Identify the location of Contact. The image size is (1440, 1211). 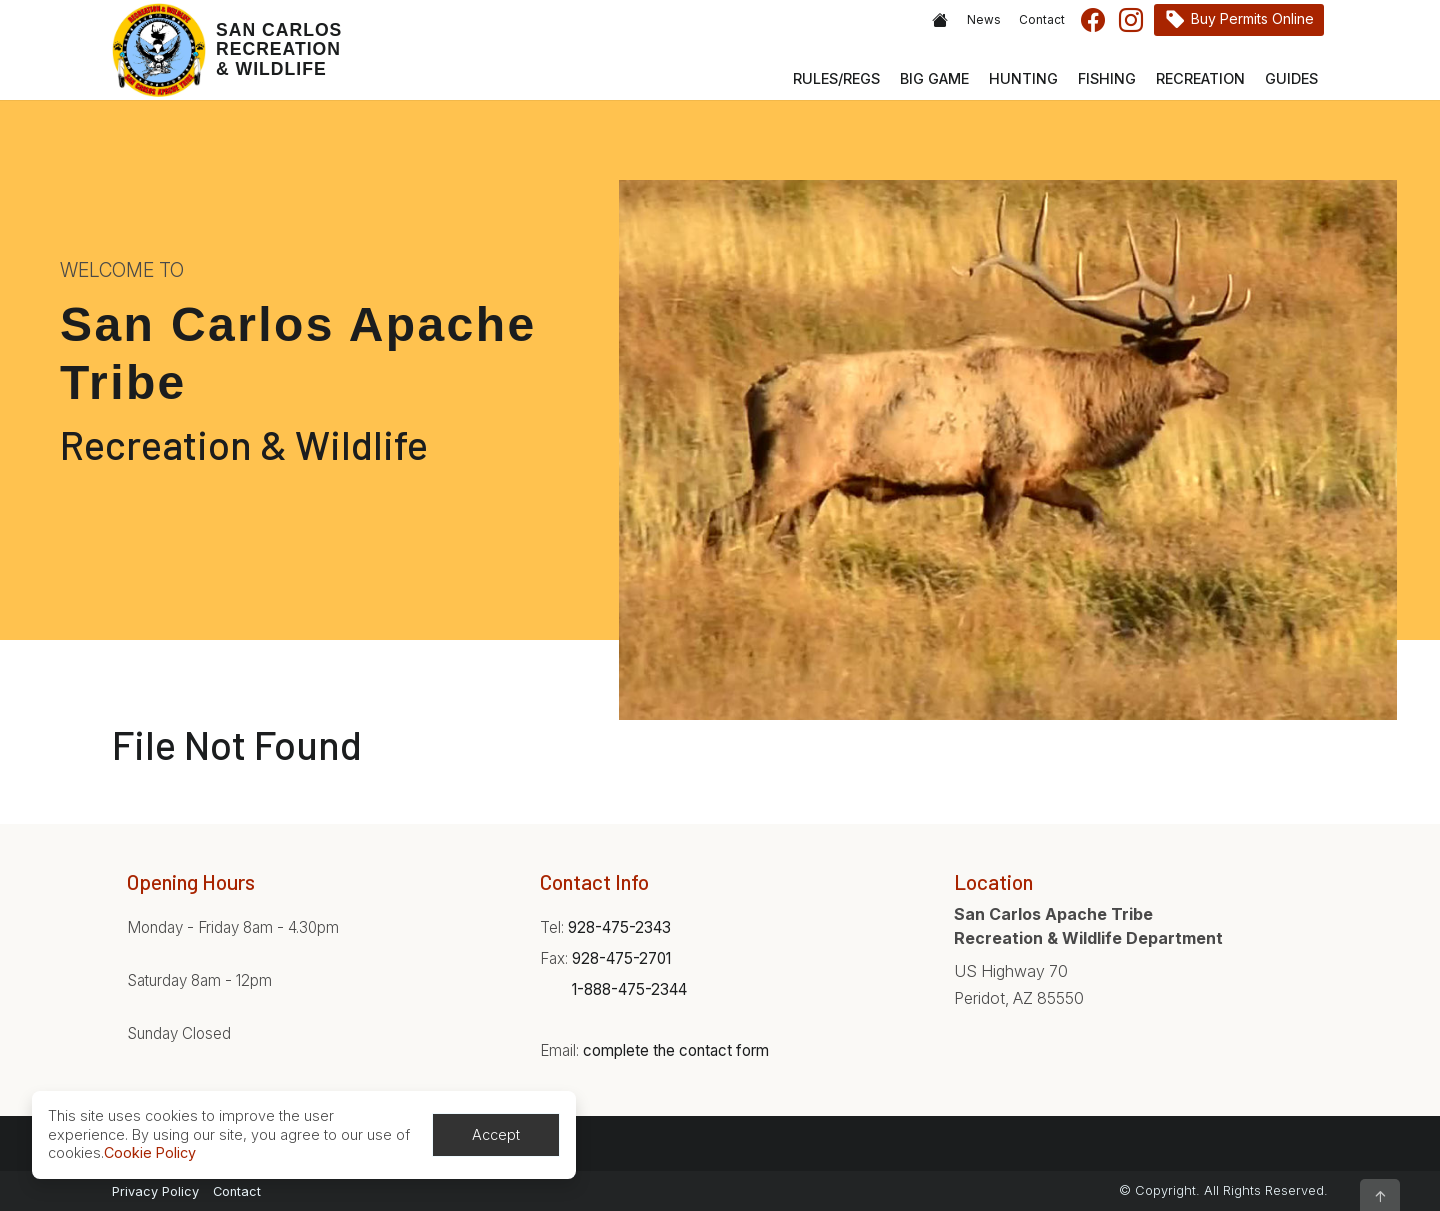
(1042, 20).